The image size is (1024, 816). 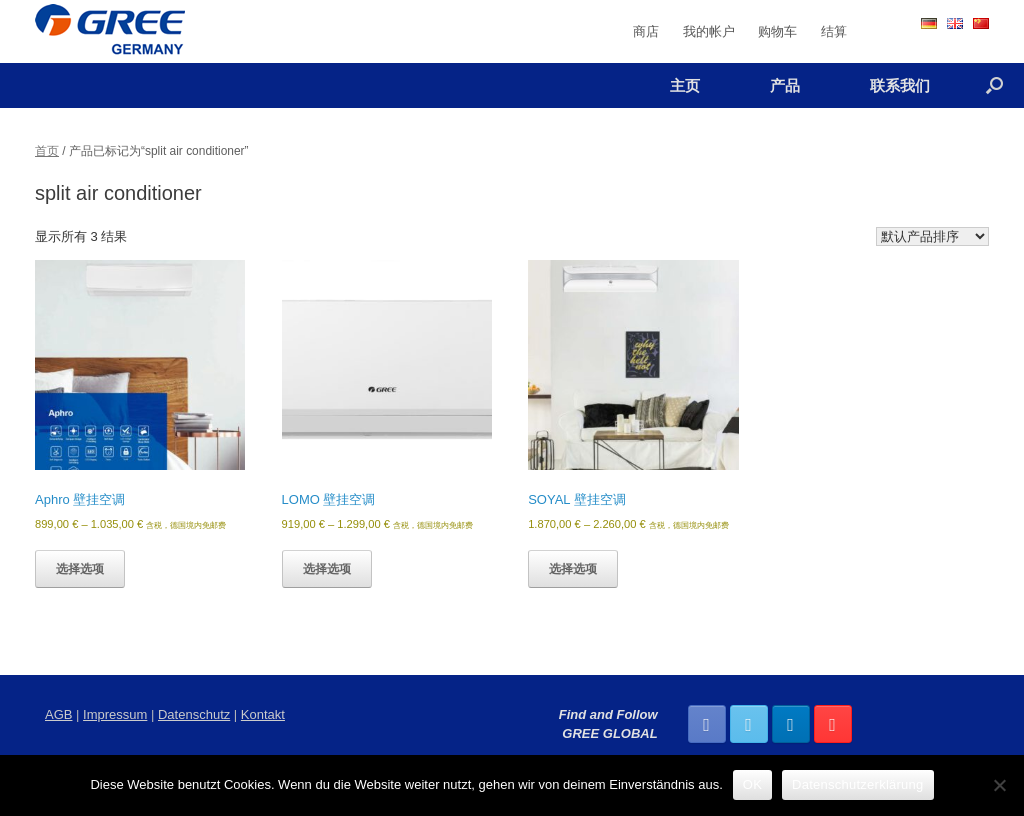 What do you see at coordinates (785, 85) in the screenshot?
I see `产品` at bounding box center [785, 85].